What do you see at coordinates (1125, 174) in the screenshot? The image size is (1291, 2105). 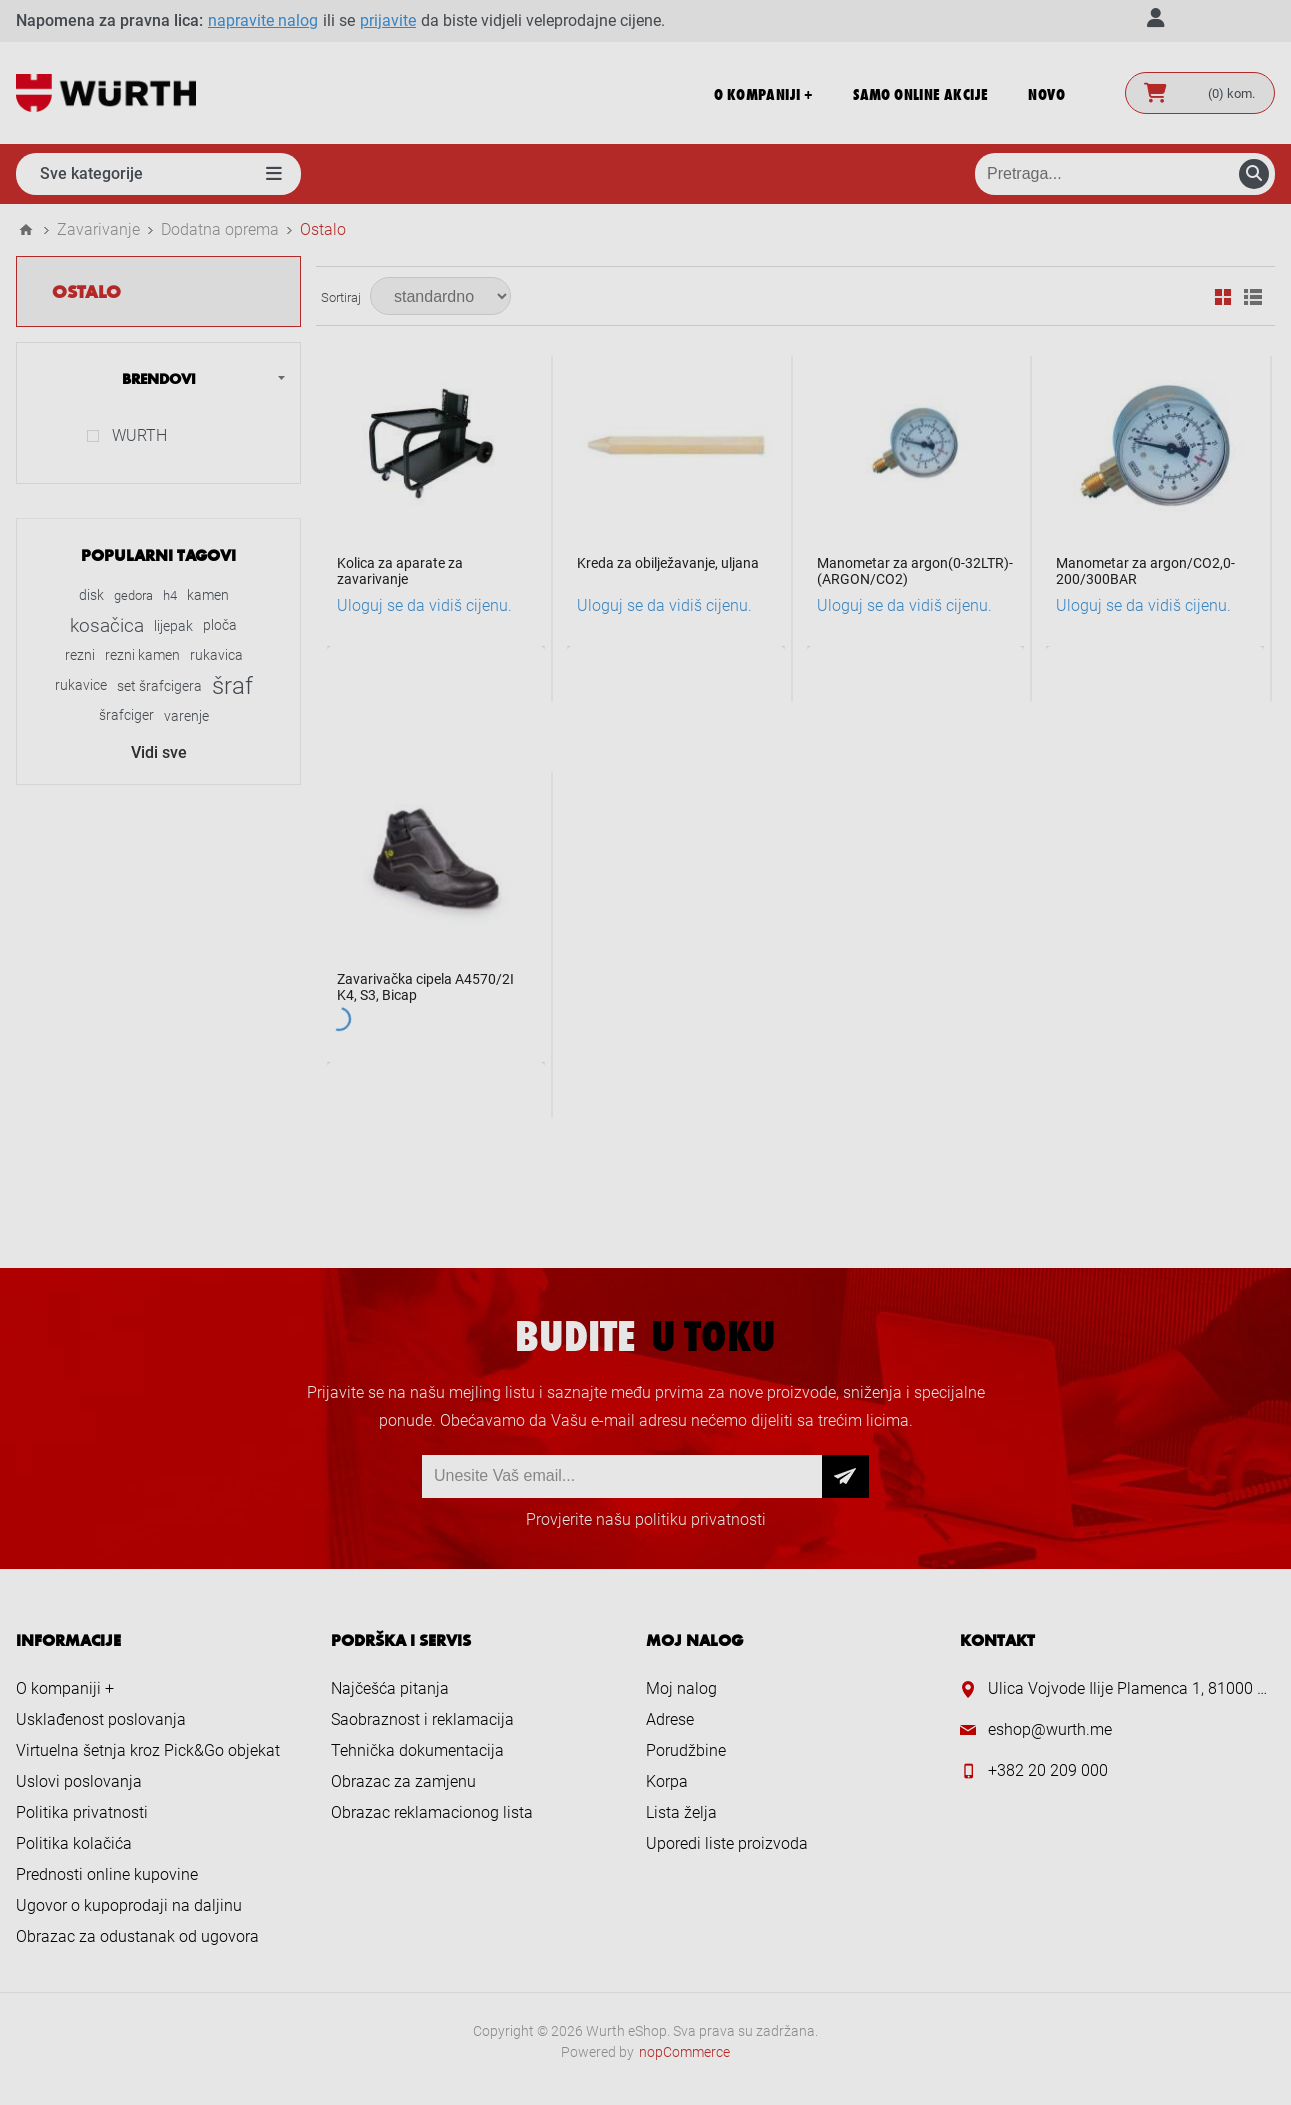 I see `[Pretraga prodavnice]` at bounding box center [1125, 174].